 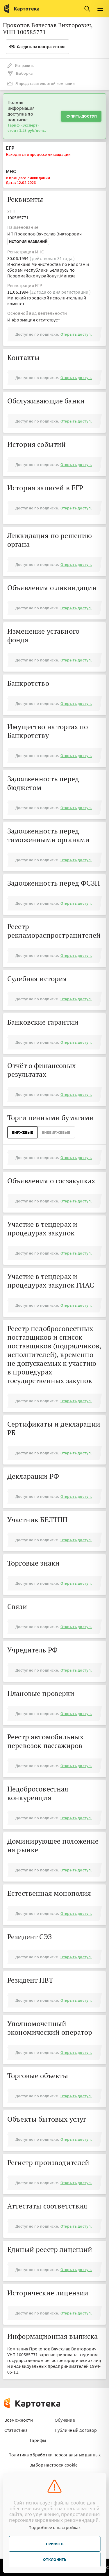 I want to click on Обучение, so click(x=65, y=2420).